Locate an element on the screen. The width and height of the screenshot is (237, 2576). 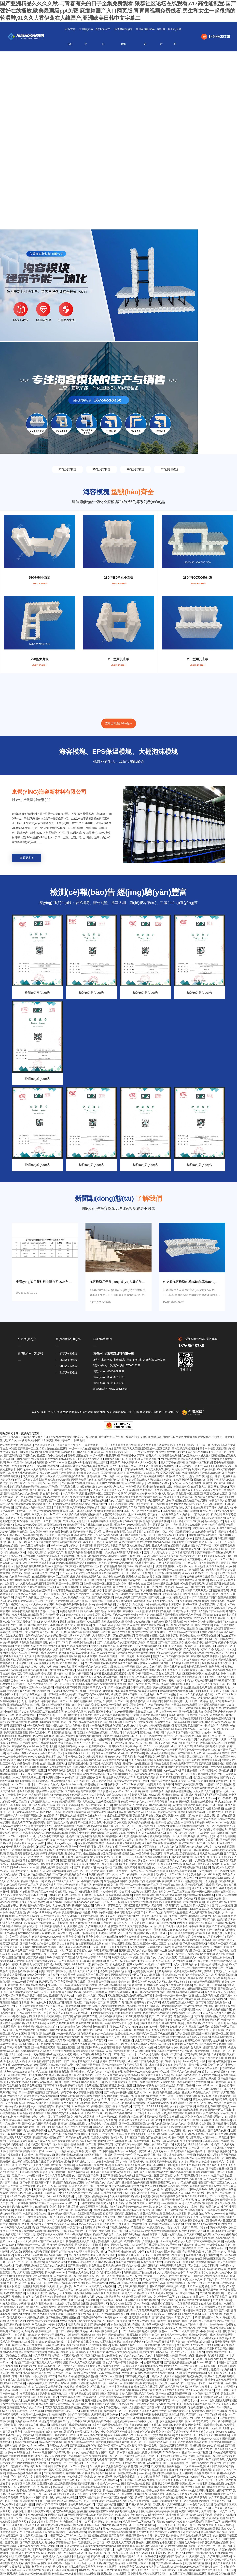
综合图区亚洲另类偷窥 is located at coordinates (70, 2047).